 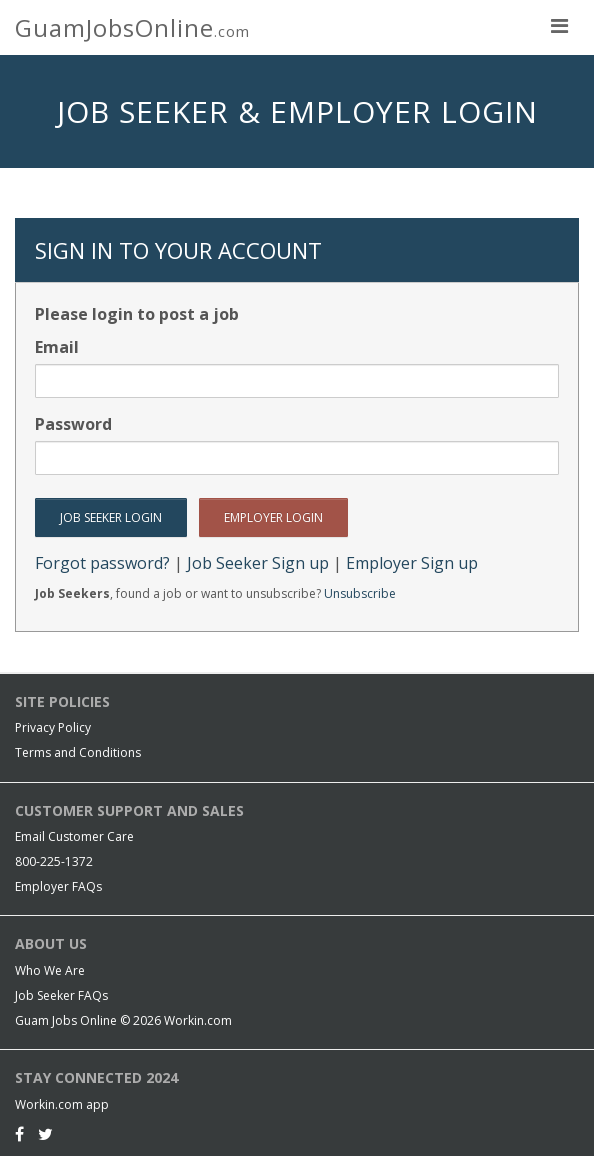 I want to click on Email Customer Care, so click(x=74, y=836).